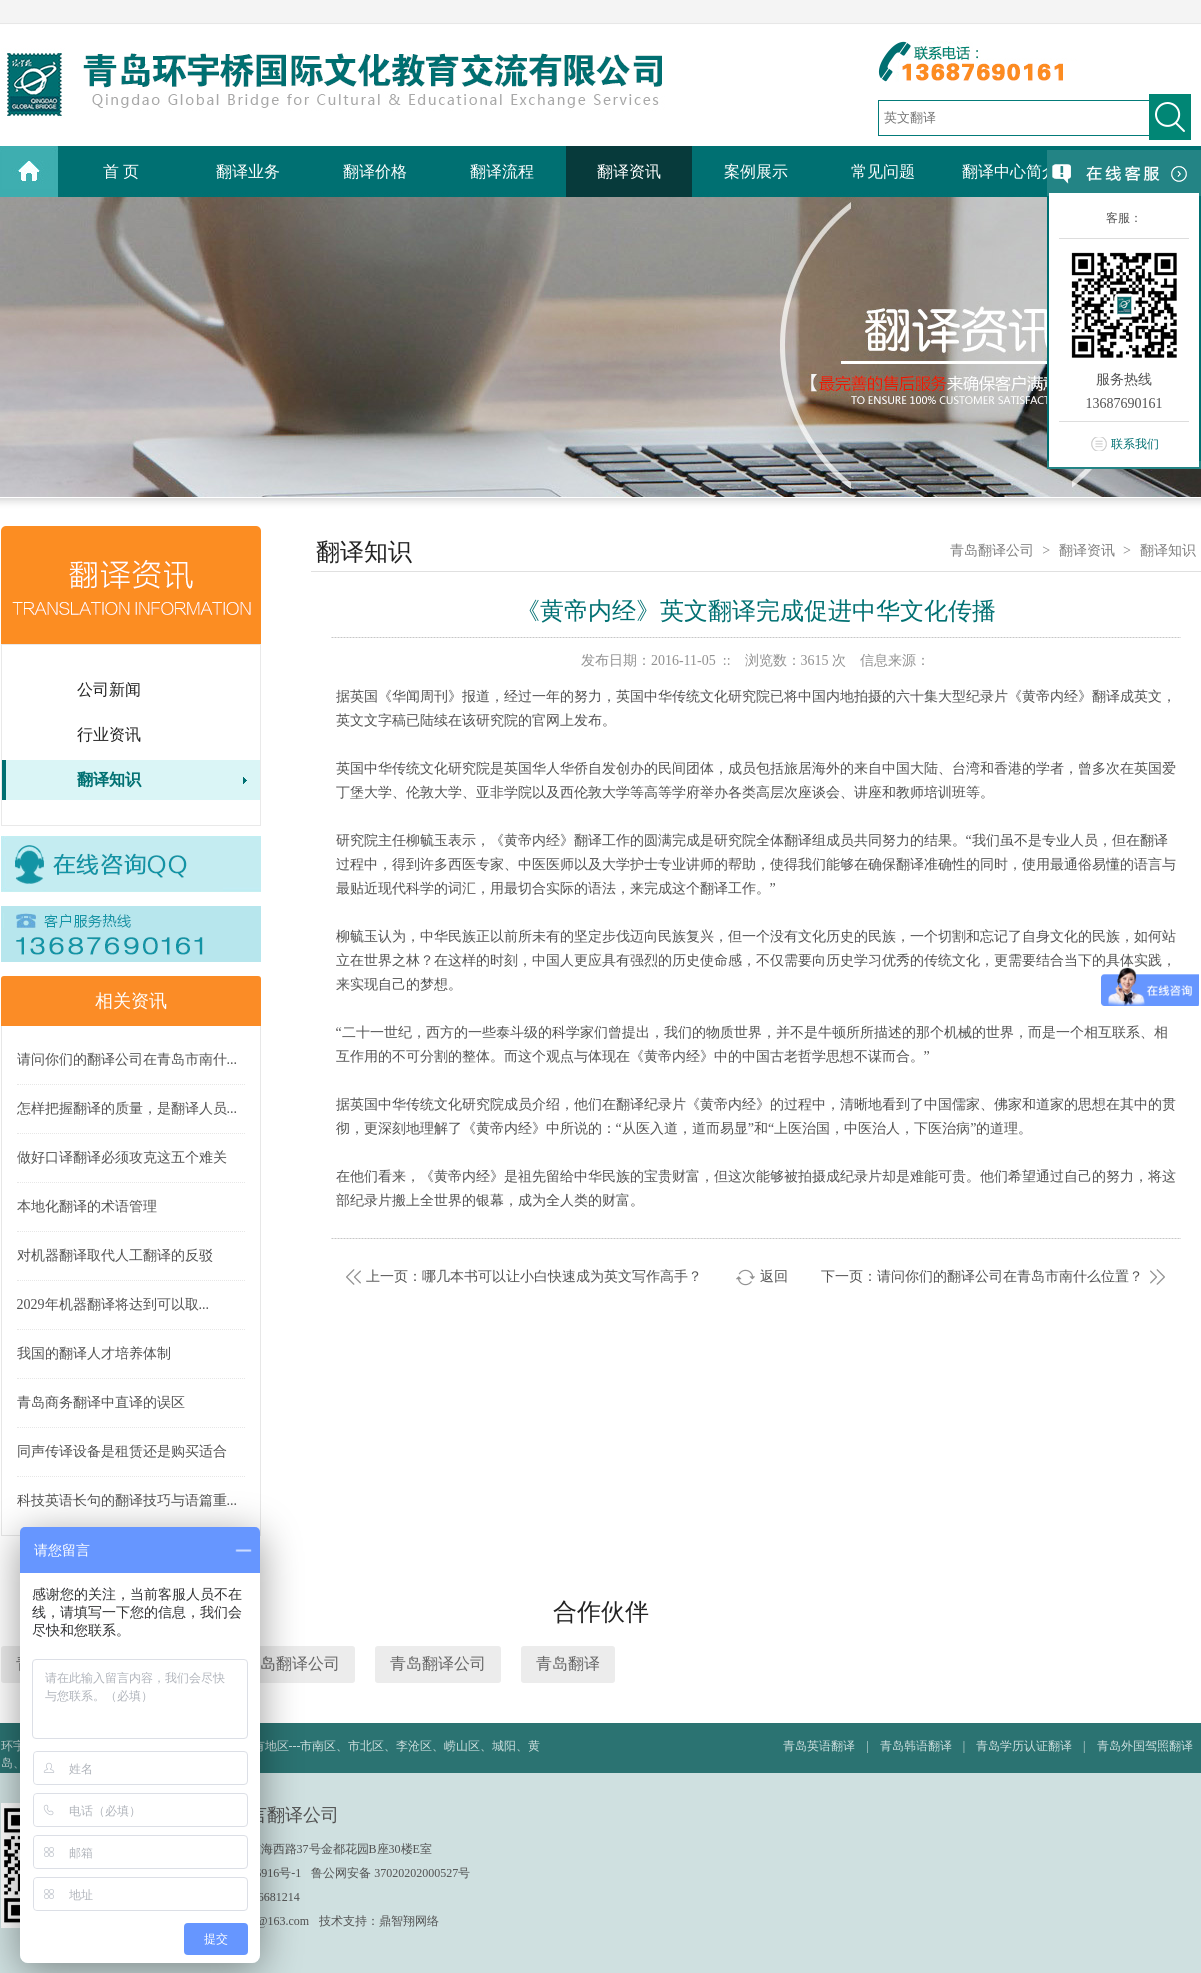 The image size is (1201, 1973). Describe the element at coordinates (916, 1746) in the screenshot. I see `青岛韩语翻译` at that location.